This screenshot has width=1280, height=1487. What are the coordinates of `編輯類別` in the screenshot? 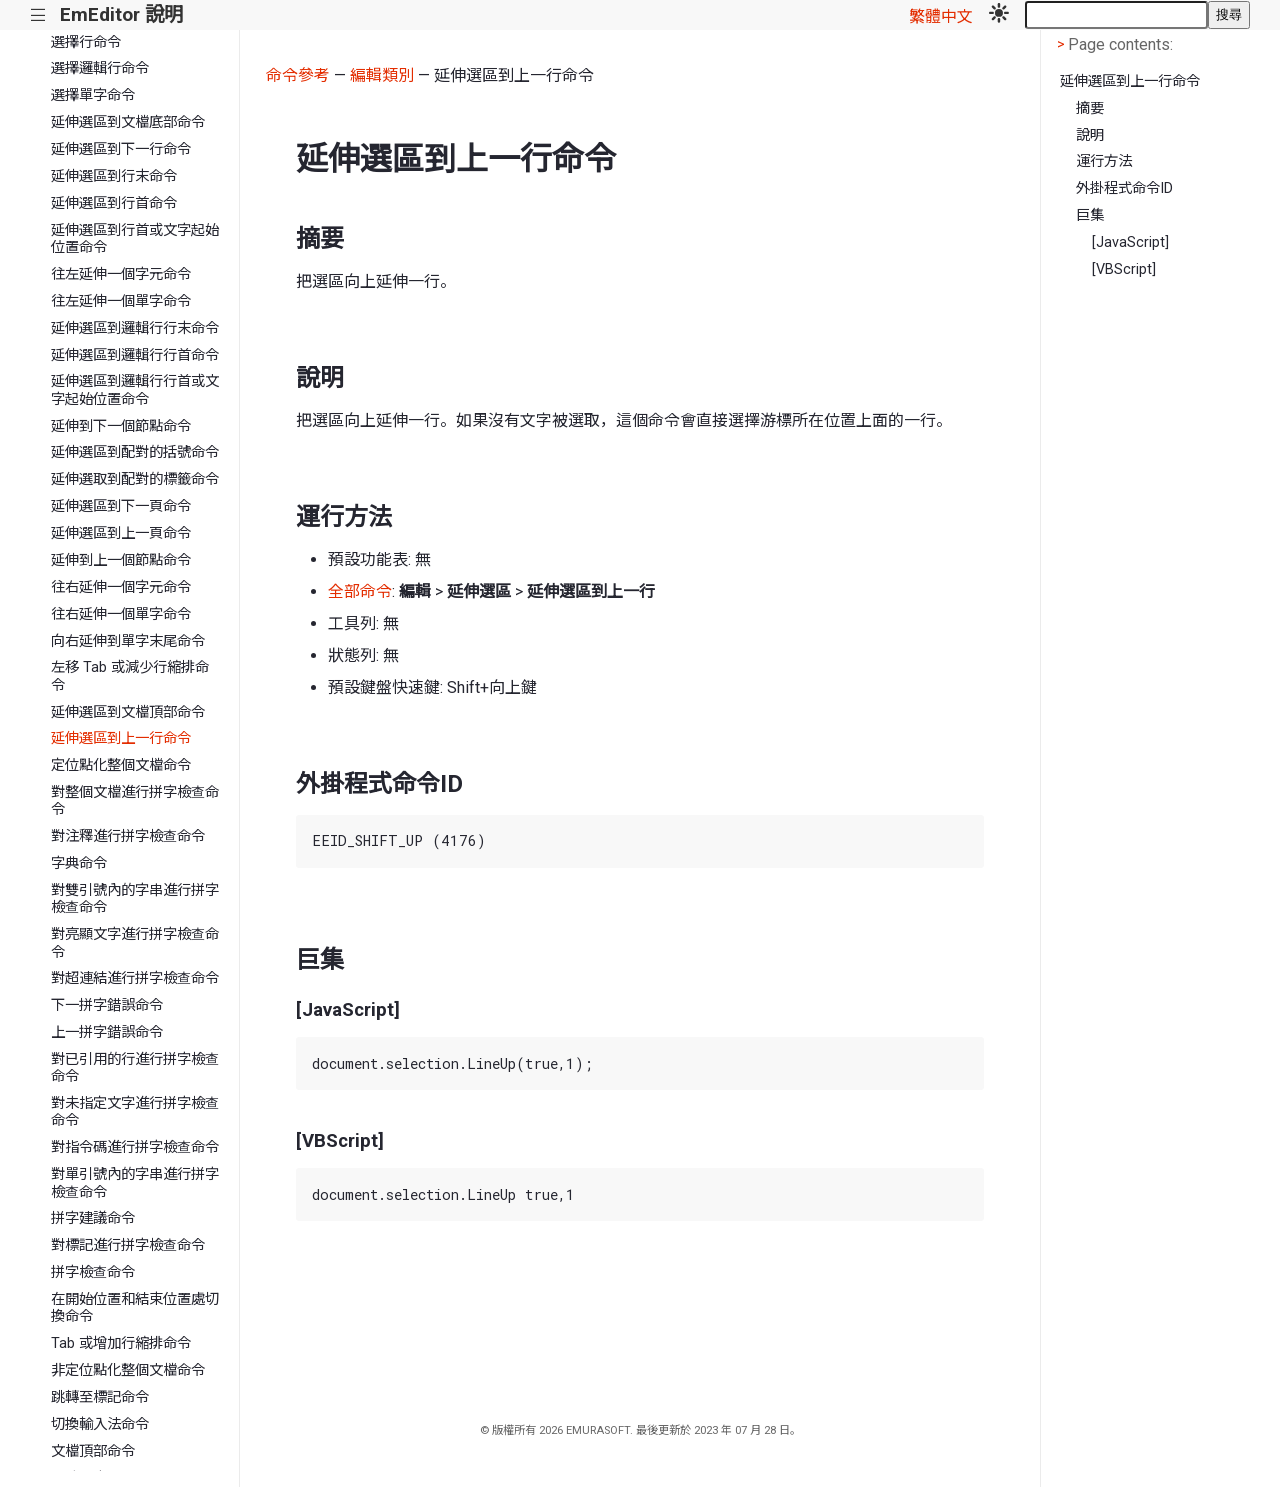 It's located at (382, 75).